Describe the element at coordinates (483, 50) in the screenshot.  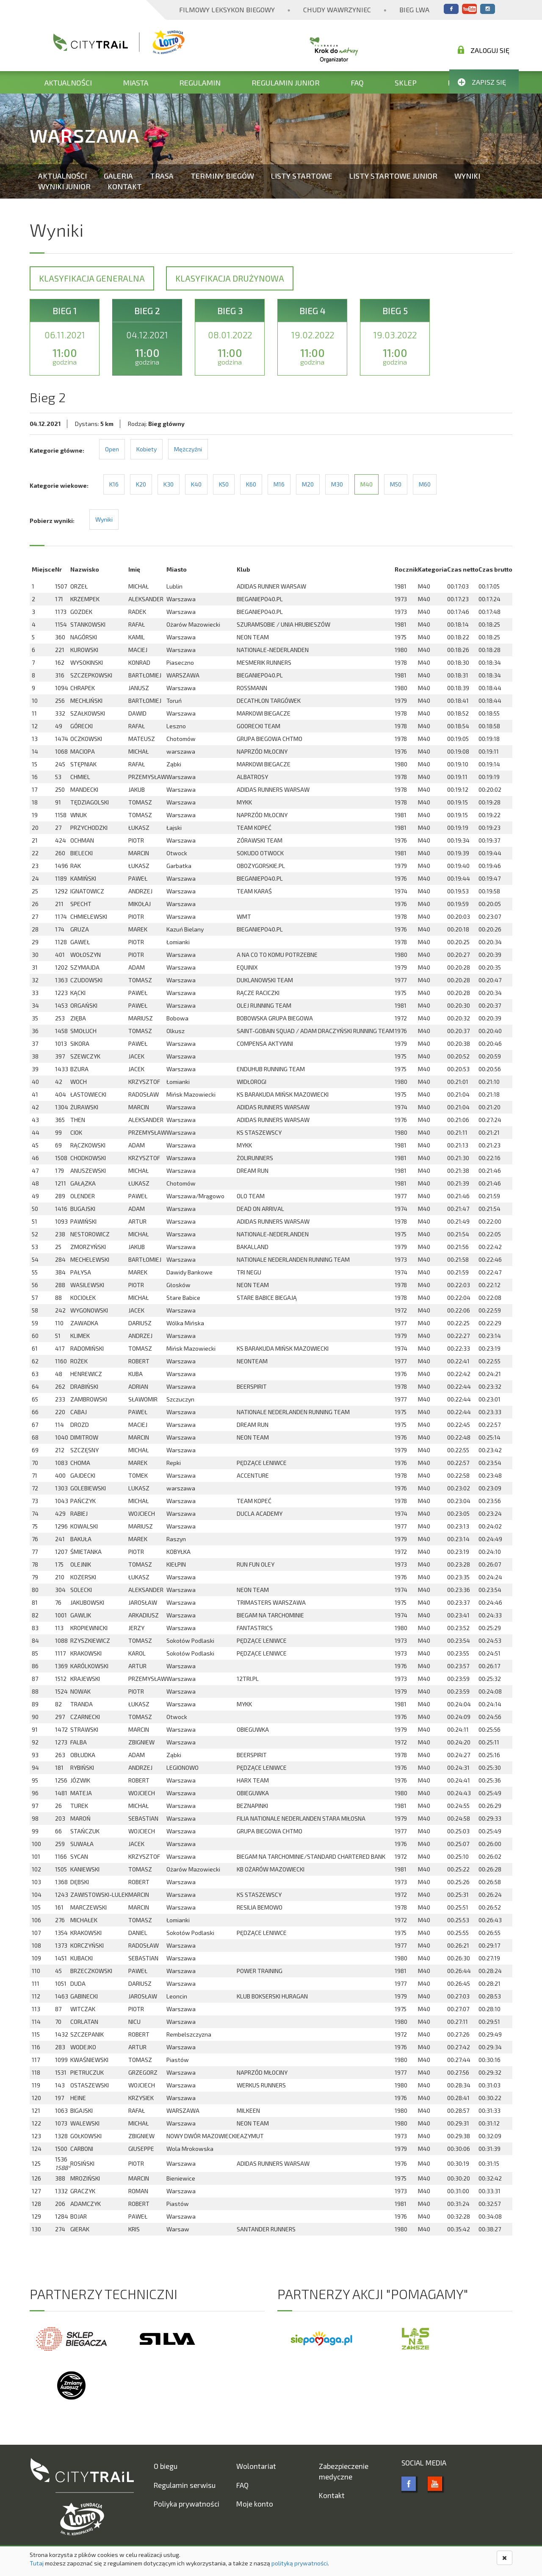
I see `Zaloguj się` at that location.